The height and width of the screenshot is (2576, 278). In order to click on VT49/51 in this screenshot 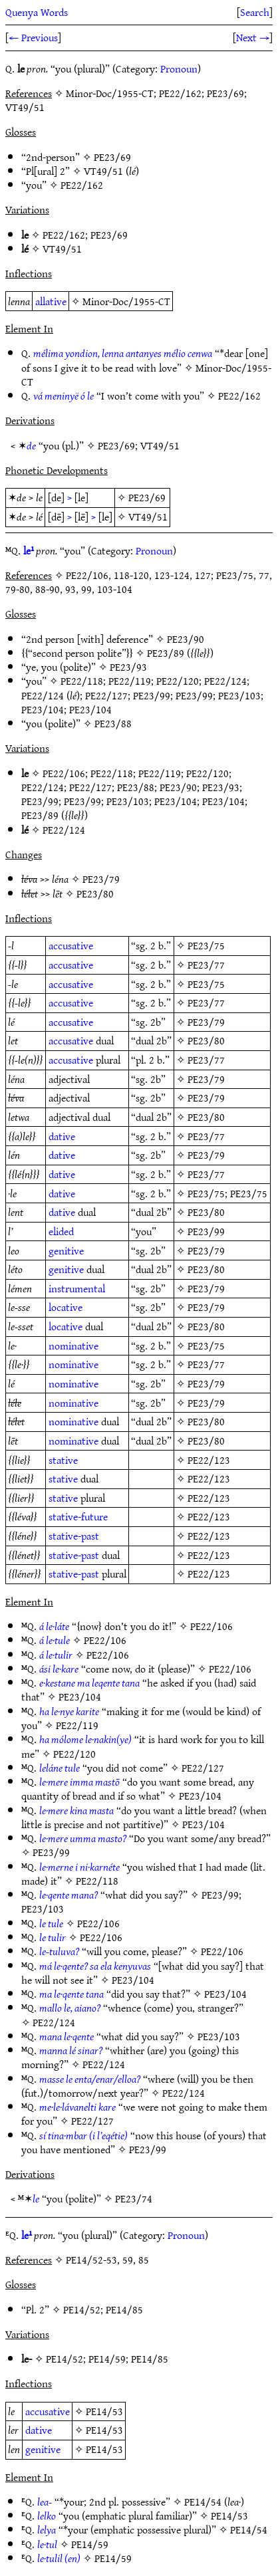, I will do `click(103, 171)`.